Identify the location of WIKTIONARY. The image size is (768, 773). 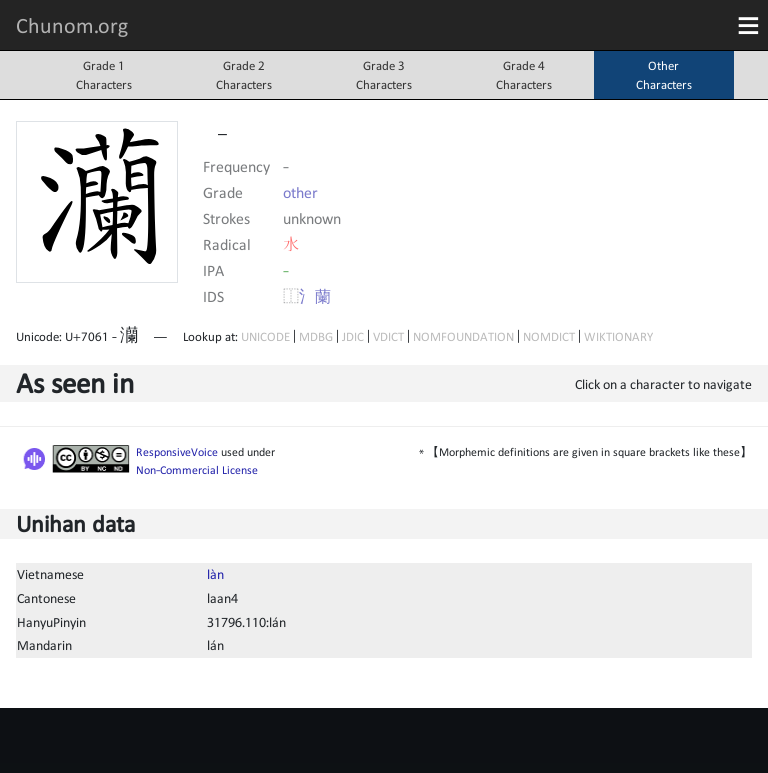
(618, 336).